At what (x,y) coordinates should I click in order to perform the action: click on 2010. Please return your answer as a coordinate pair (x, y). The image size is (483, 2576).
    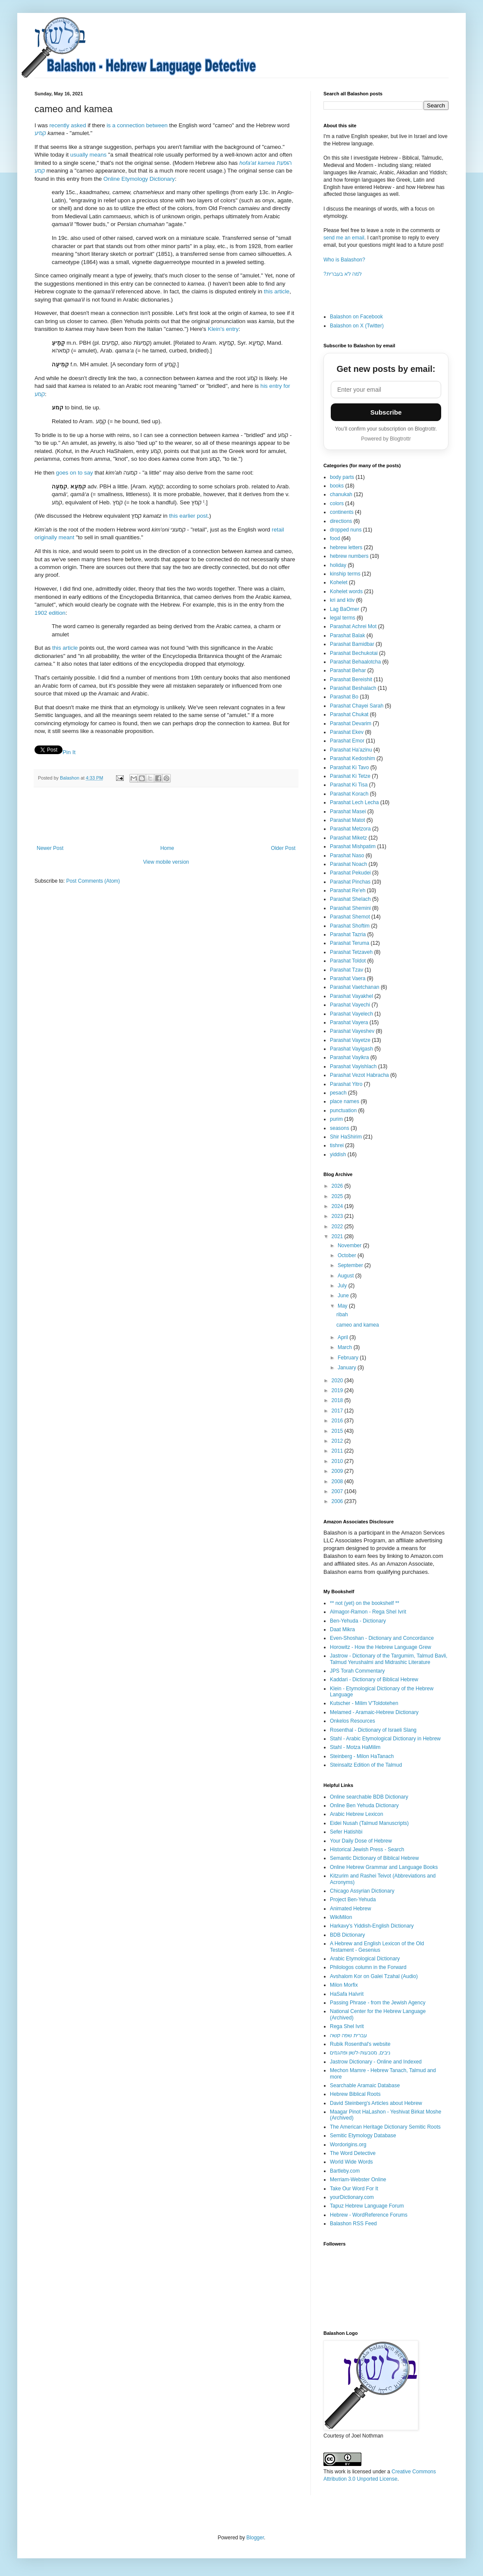
    Looking at the image, I should click on (338, 1461).